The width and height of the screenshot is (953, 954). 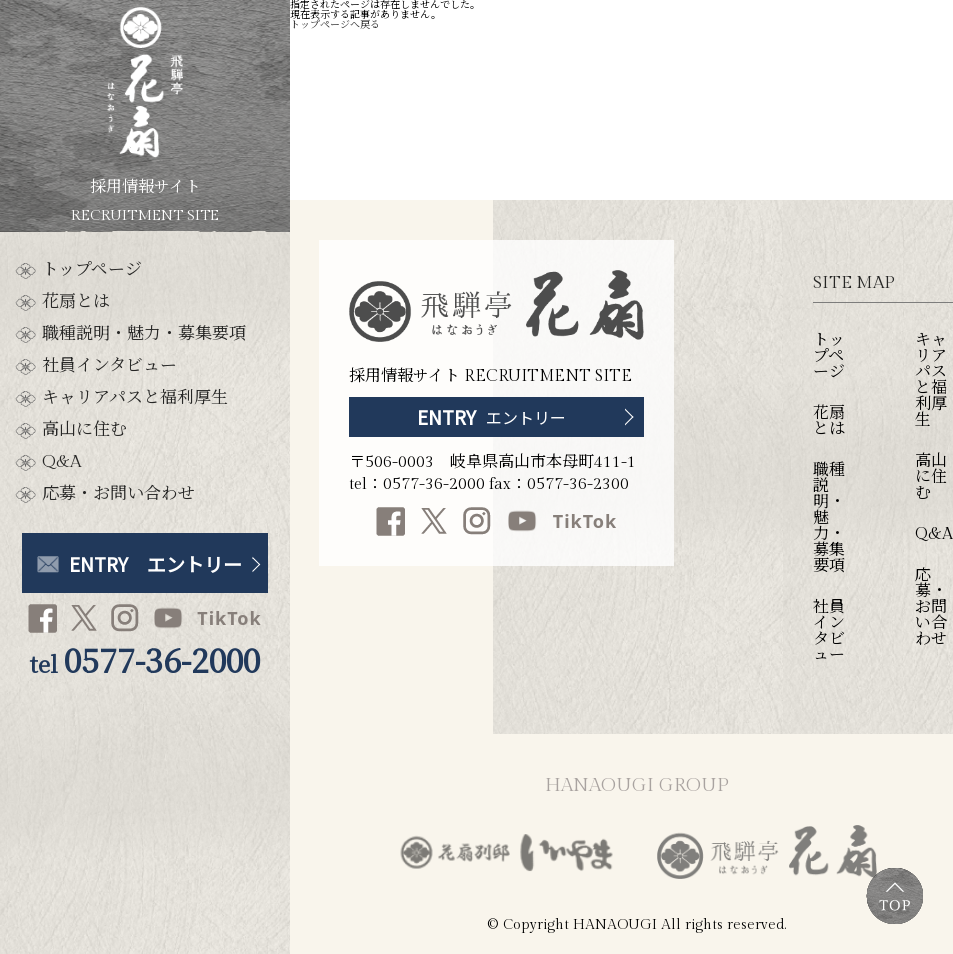 What do you see at coordinates (118, 494) in the screenshot?
I see `応募・お問い合わせ` at bounding box center [118, 494].